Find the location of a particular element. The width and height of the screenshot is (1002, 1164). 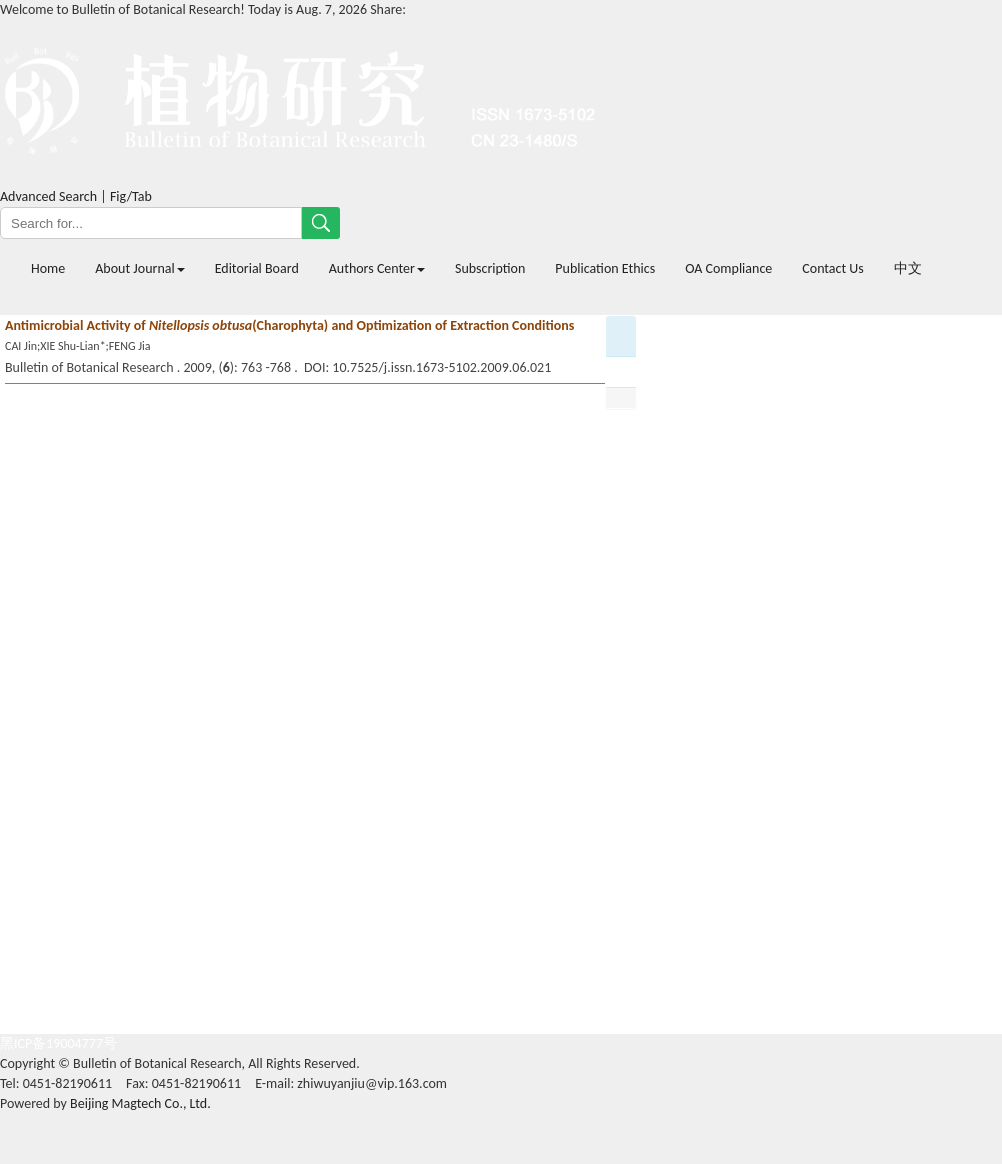

Beijing Magtech Co., Ltd. is located at coordinates (140, 1103).